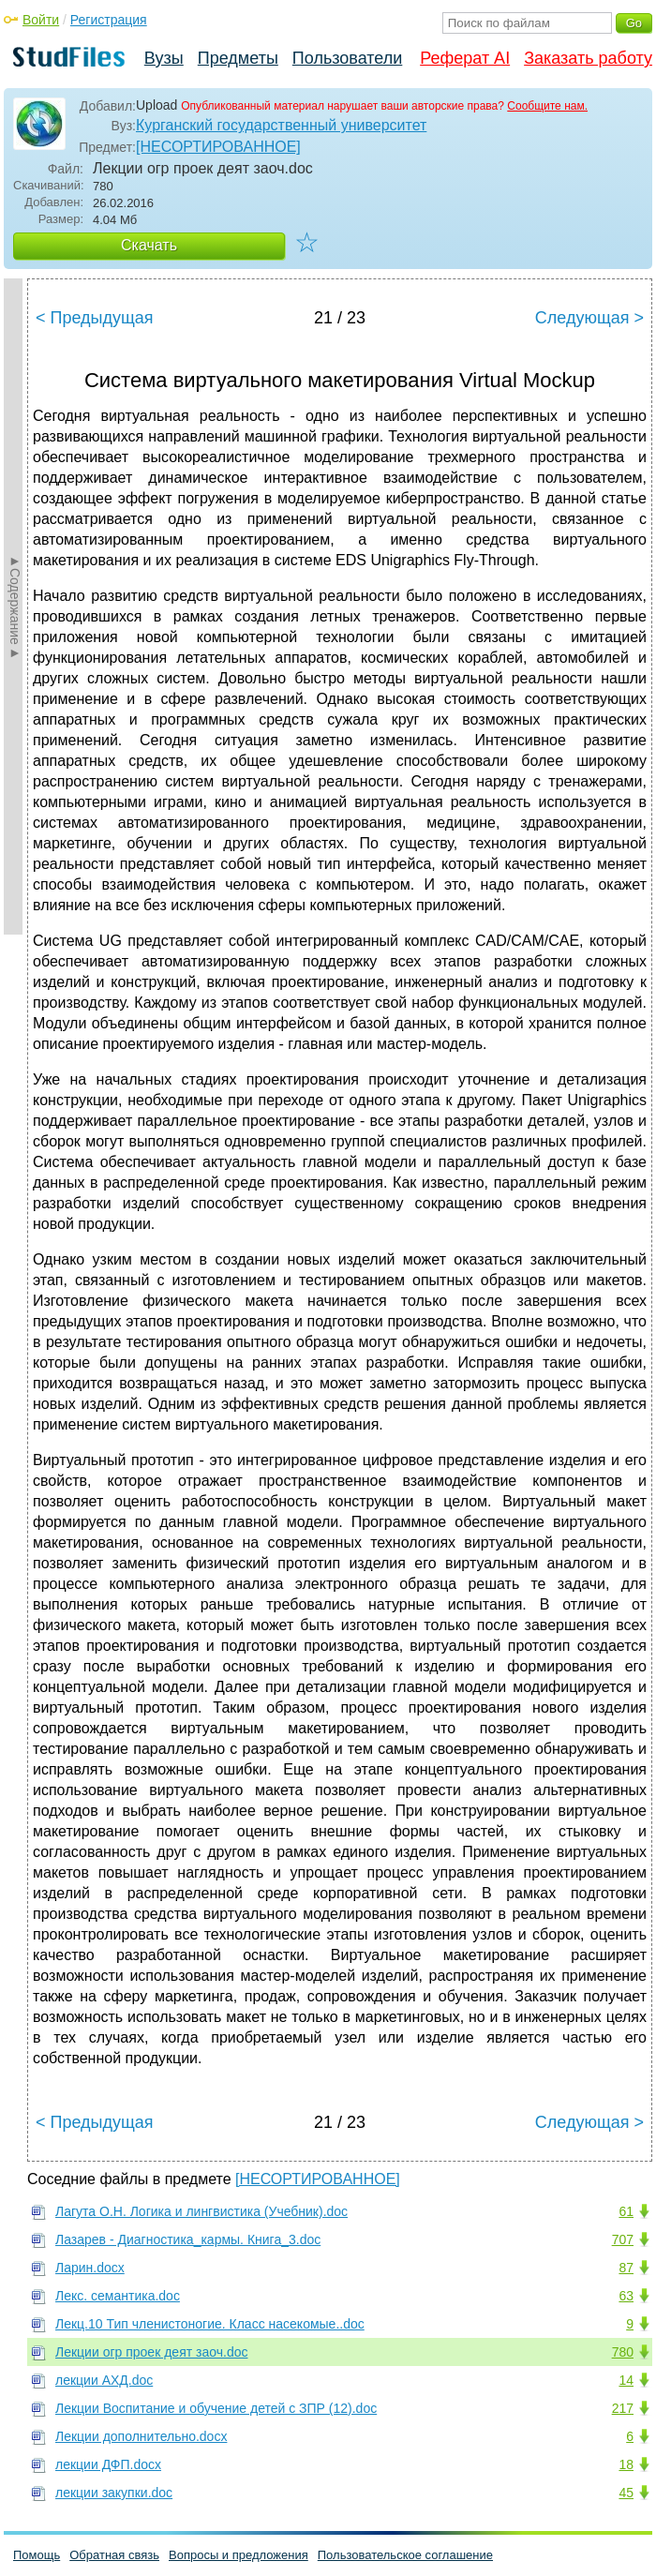  Describe the element at coordinates (626, 2464) in the screenshot. I see `18` at that location.